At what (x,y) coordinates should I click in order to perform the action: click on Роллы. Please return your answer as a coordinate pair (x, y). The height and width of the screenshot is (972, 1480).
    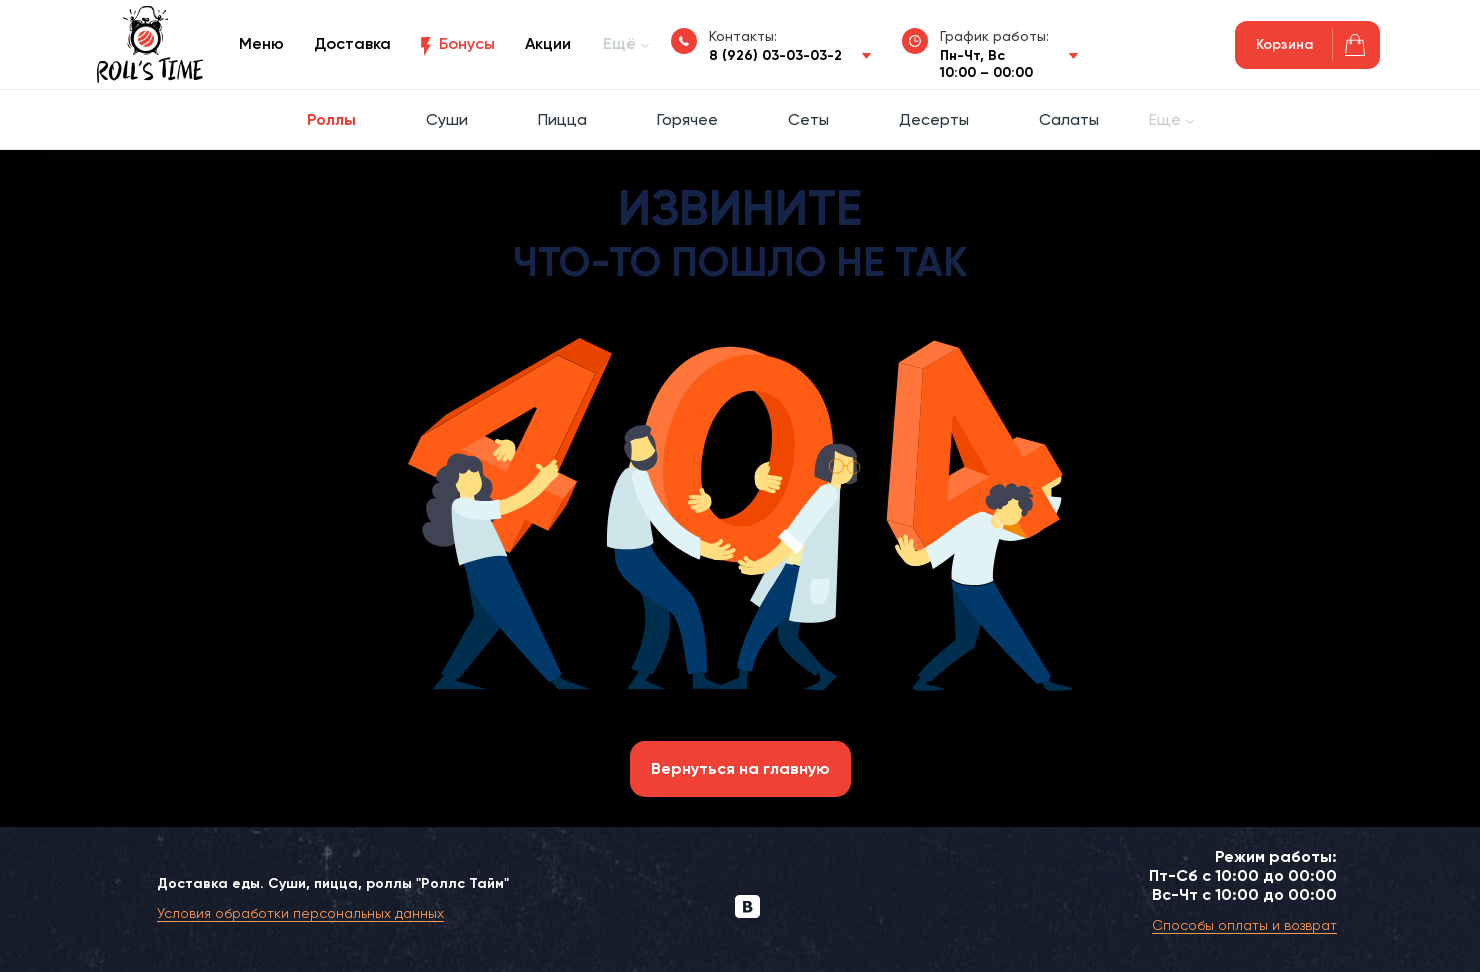
    Looking at the image, I should click on (331, 119).